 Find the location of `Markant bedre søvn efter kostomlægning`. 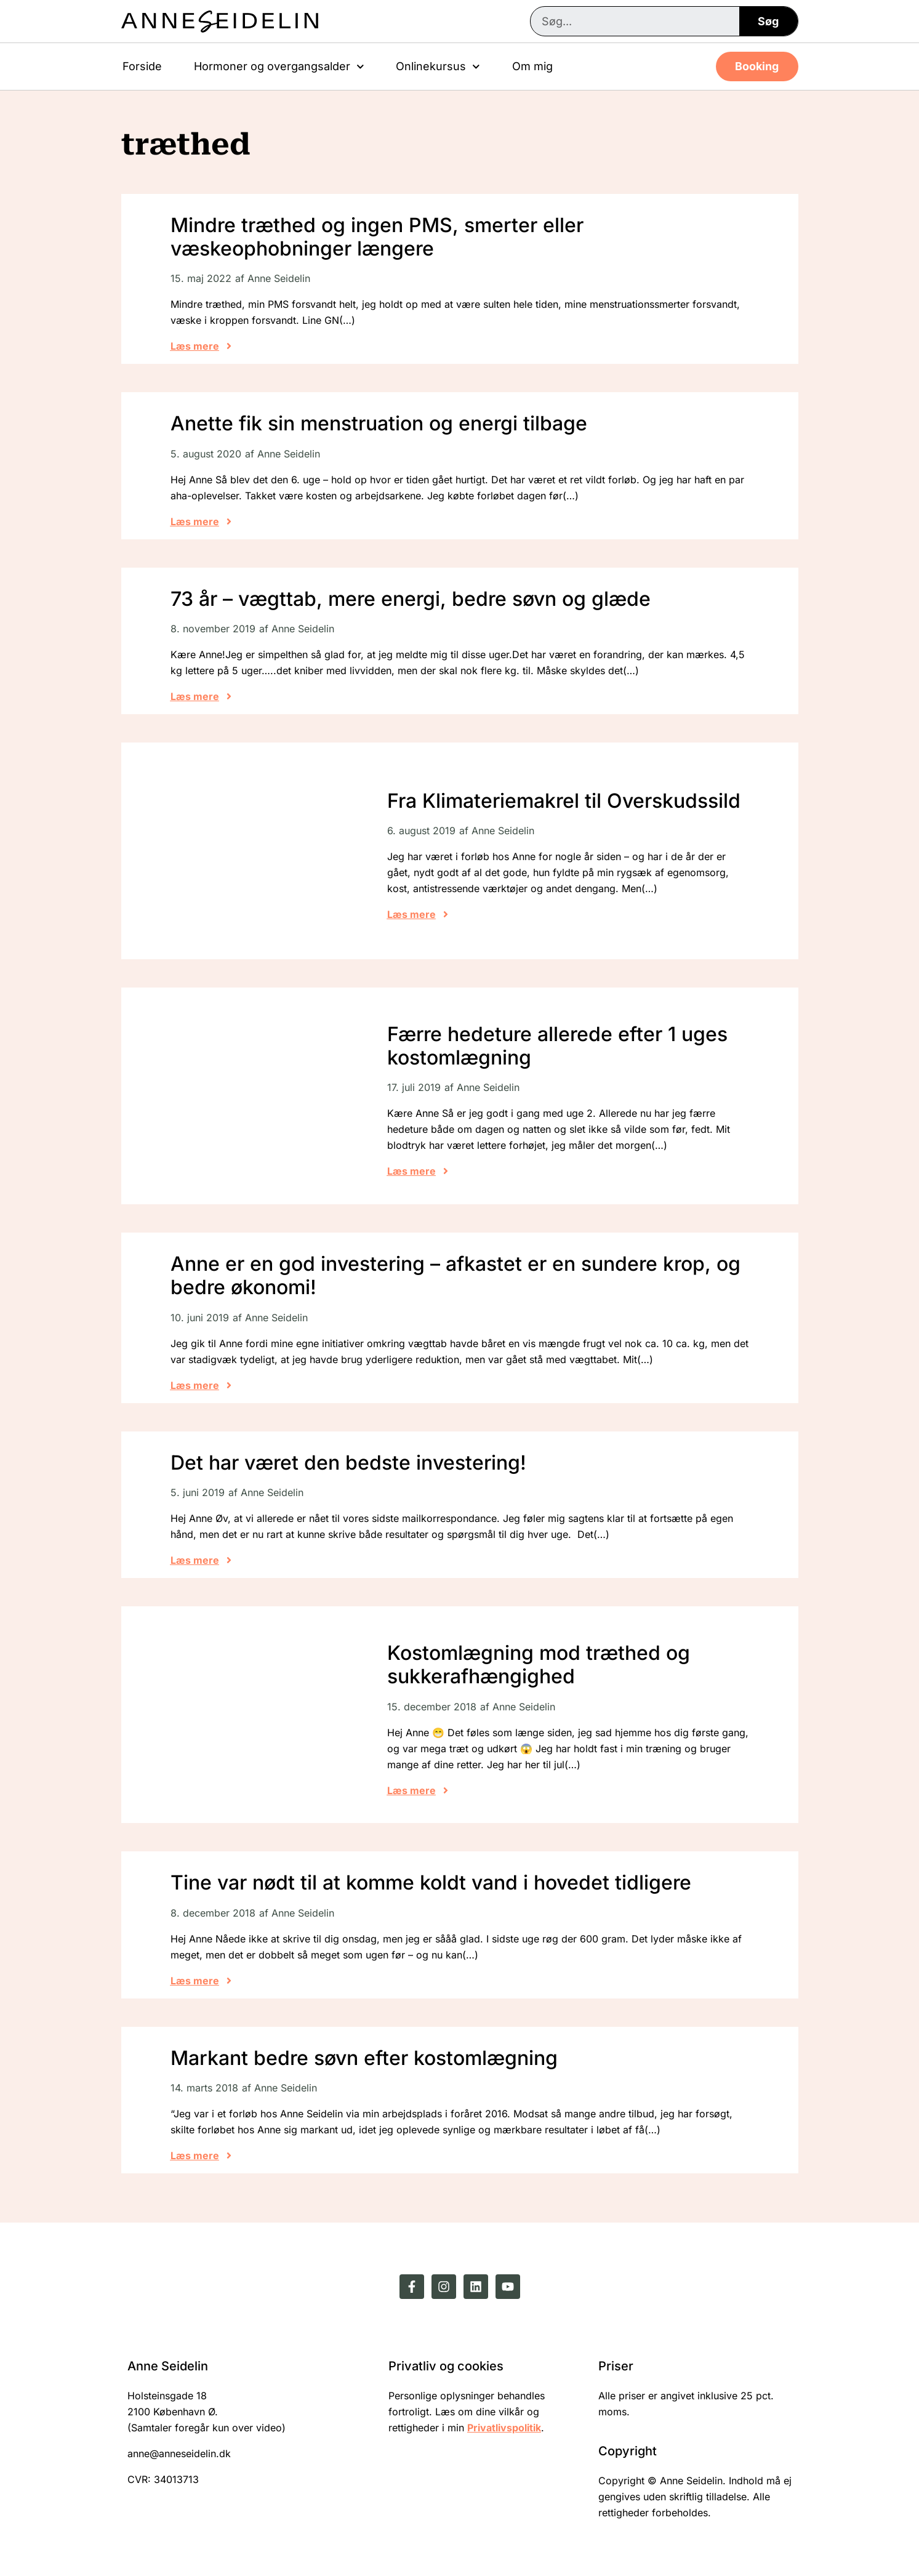

Markant bedre søvn efter kostomlægning is located at coordinates (364, 2058).